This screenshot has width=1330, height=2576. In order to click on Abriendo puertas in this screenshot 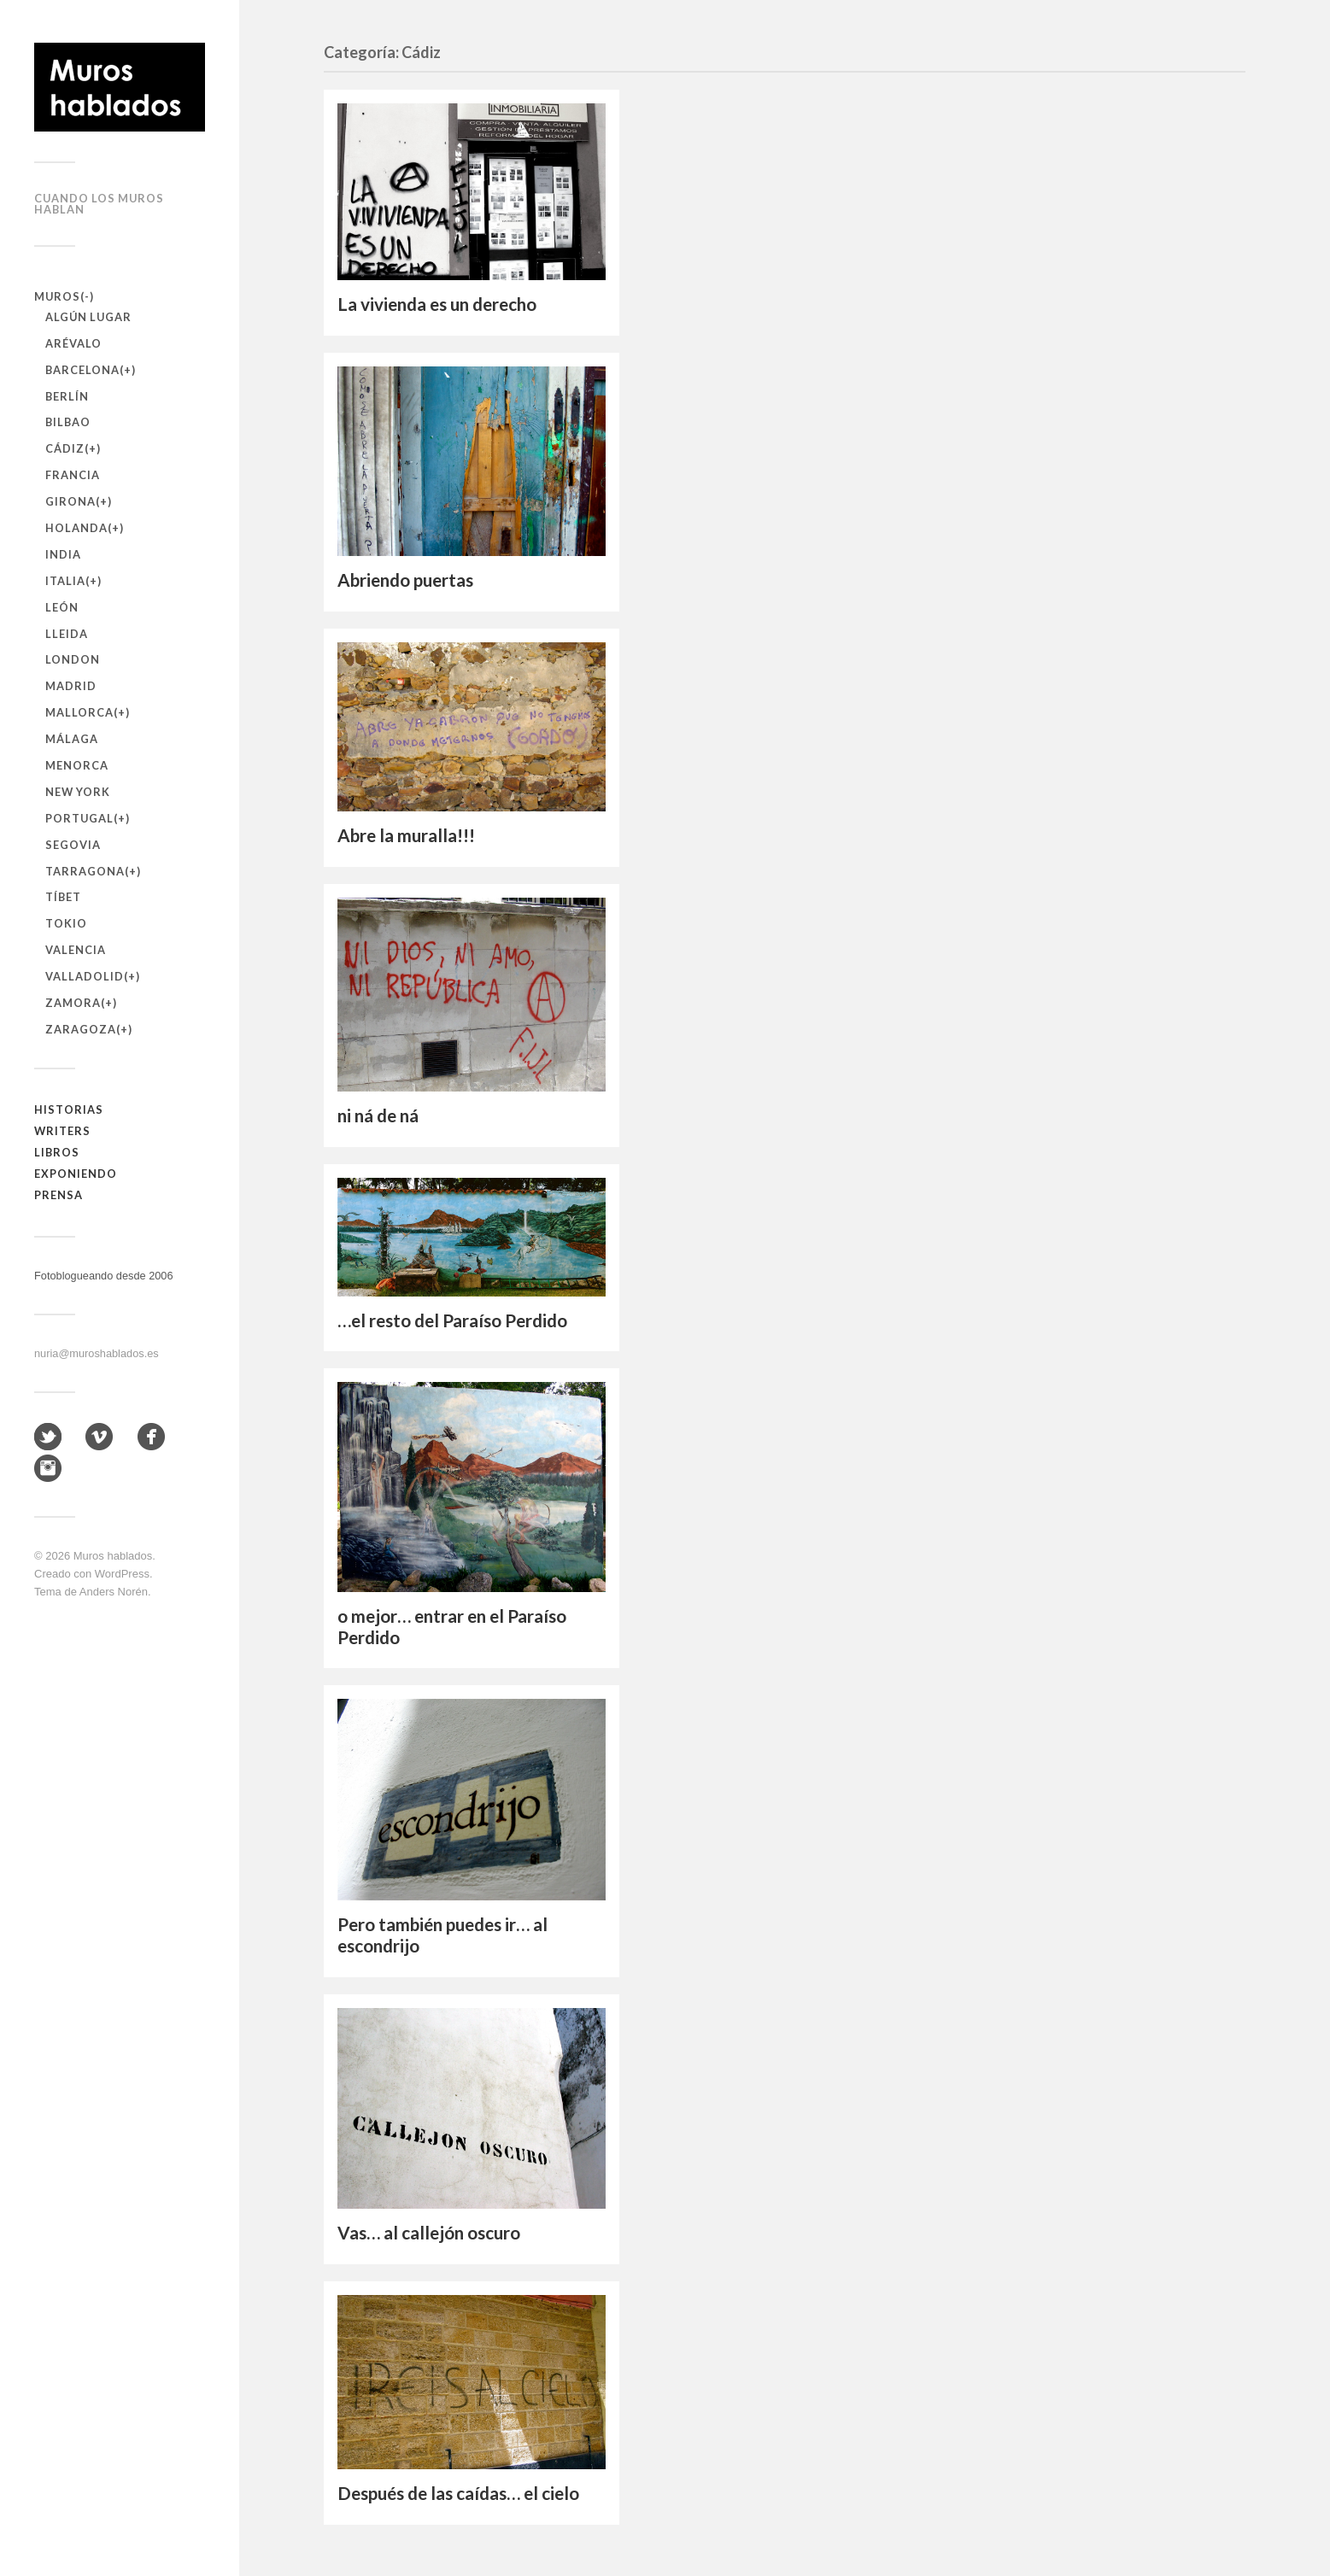, I will do `click(405, 580)`.